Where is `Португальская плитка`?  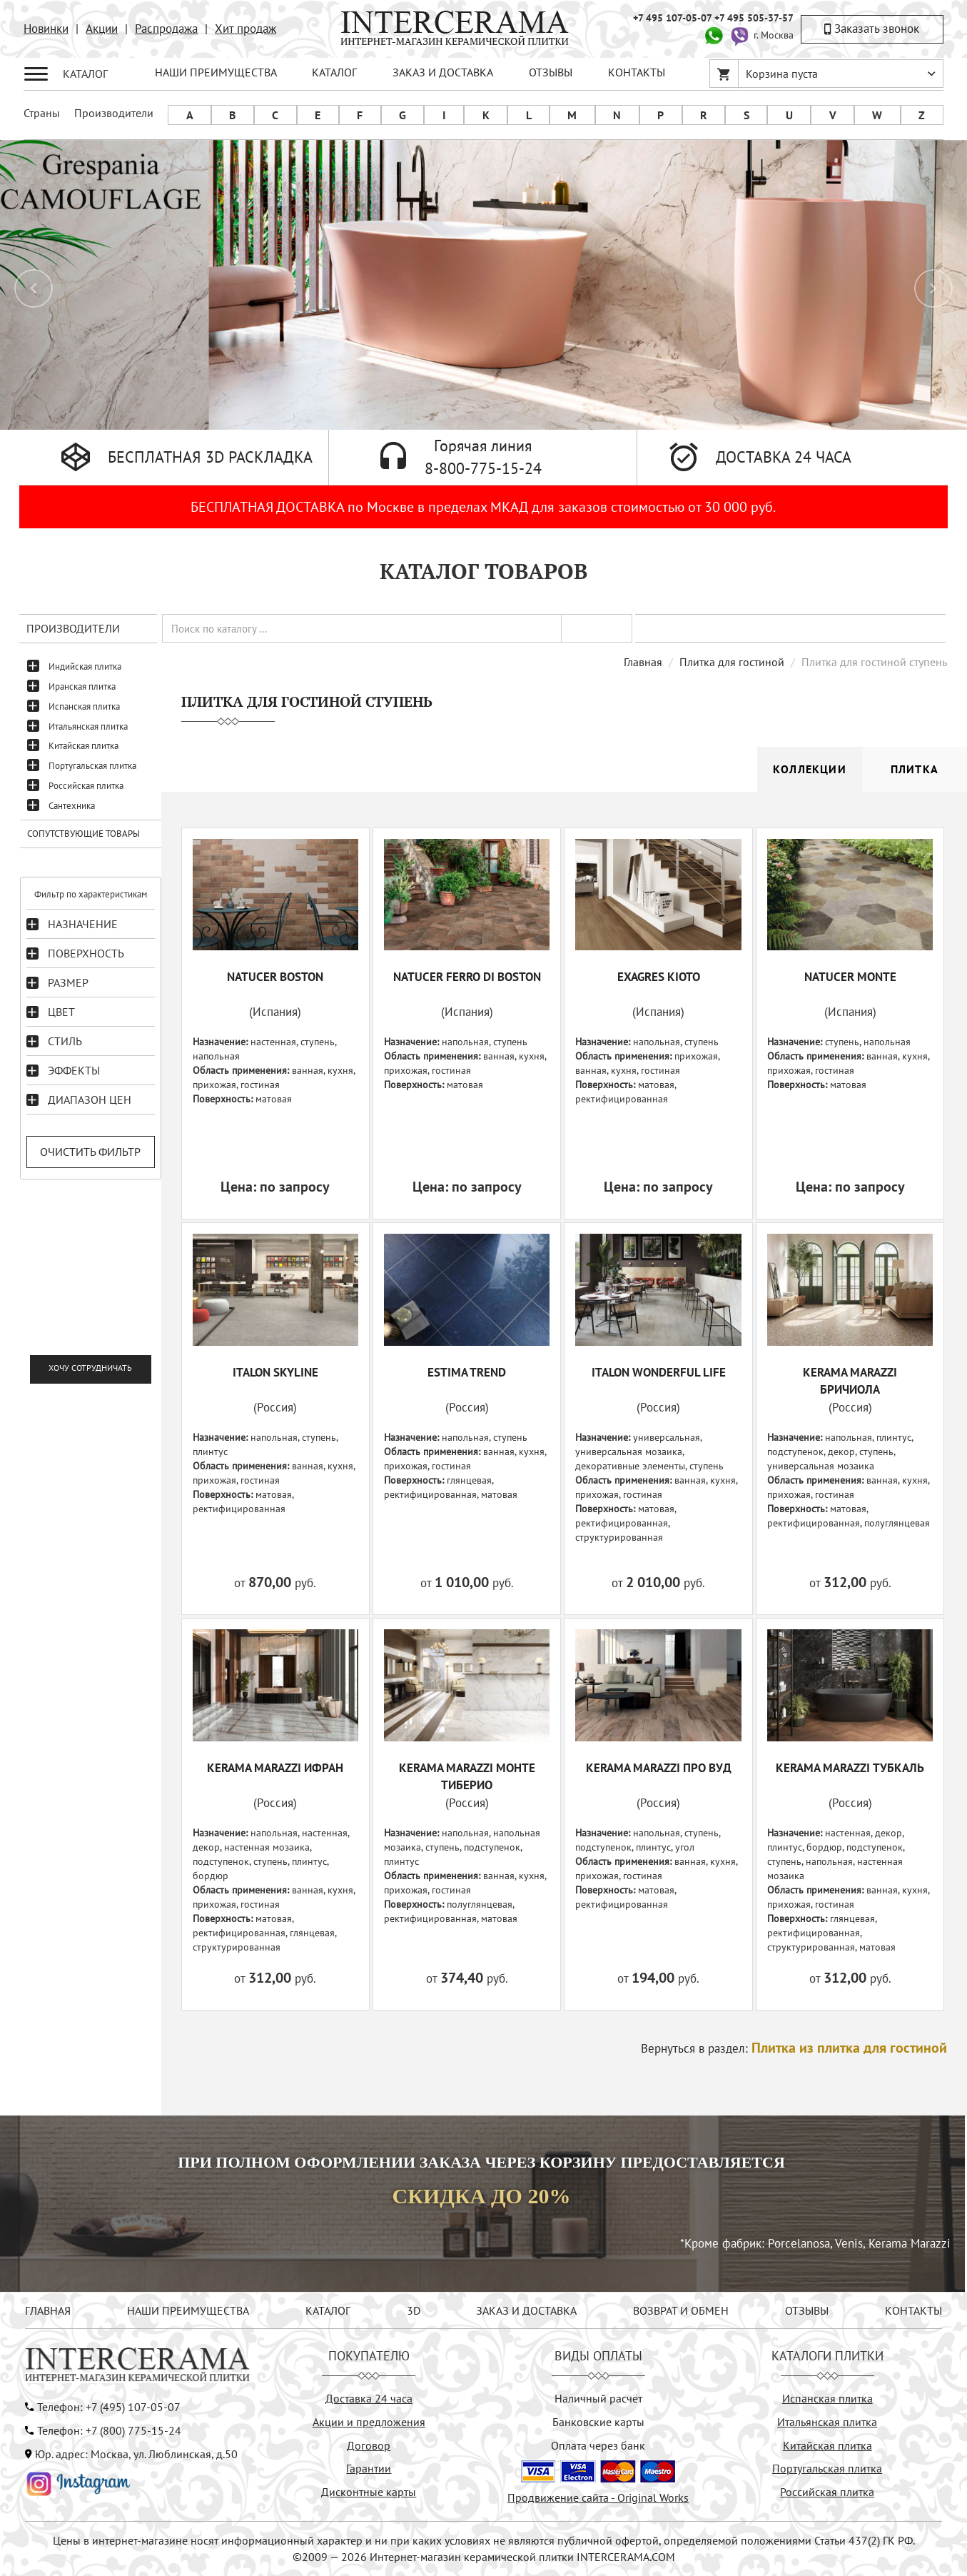 Португальская плитка is located at coordinates (92, 766).